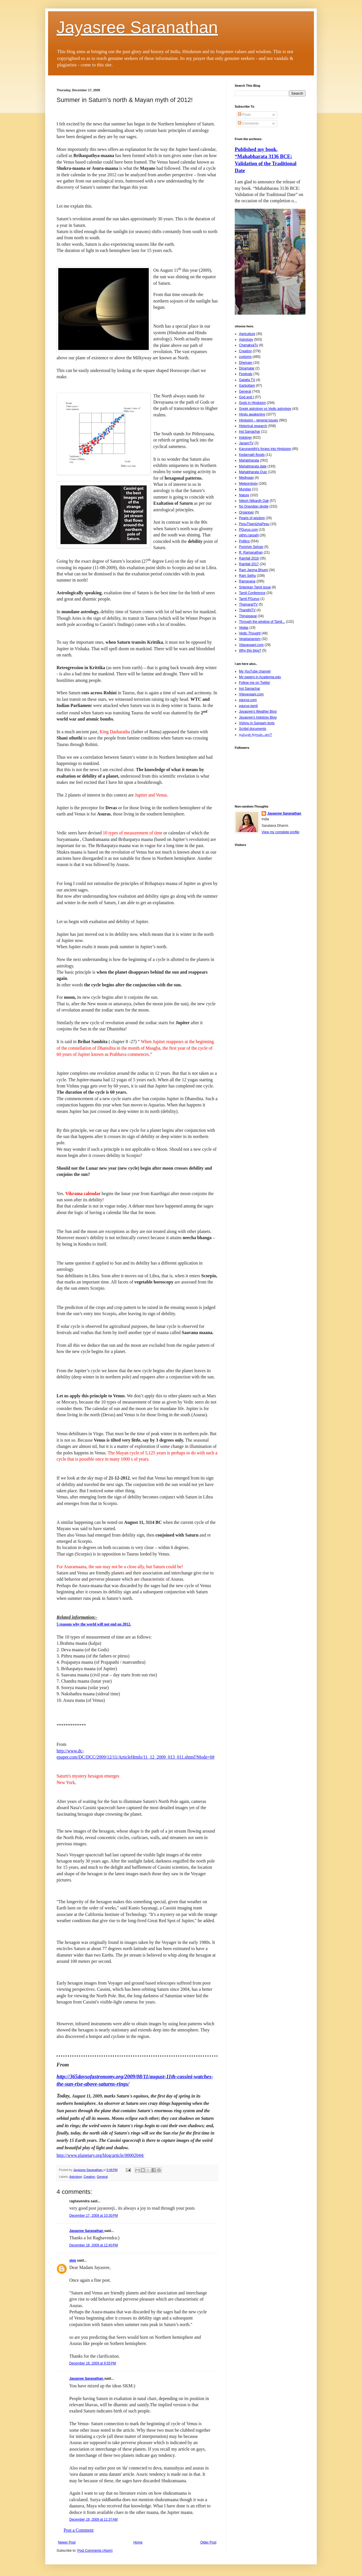 The height and width of the screenshot is (2576, 362). I want to click on http://www.planetary.org/blog/article/00002044/, so click(100, 2155).